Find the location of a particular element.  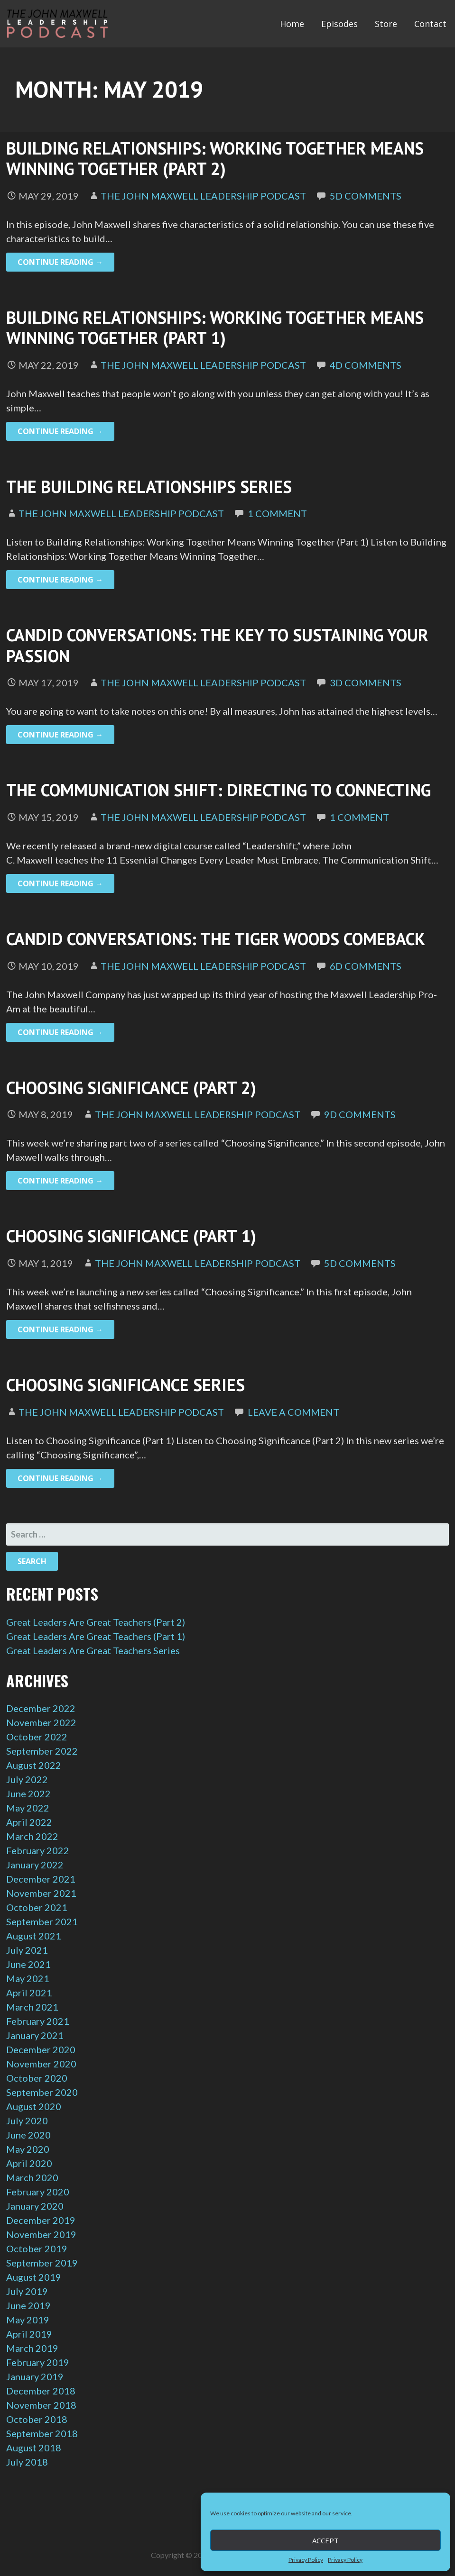

Continue Reading → [Continue reading Choosing Significance Series] is located at coordinates (60, 1478).